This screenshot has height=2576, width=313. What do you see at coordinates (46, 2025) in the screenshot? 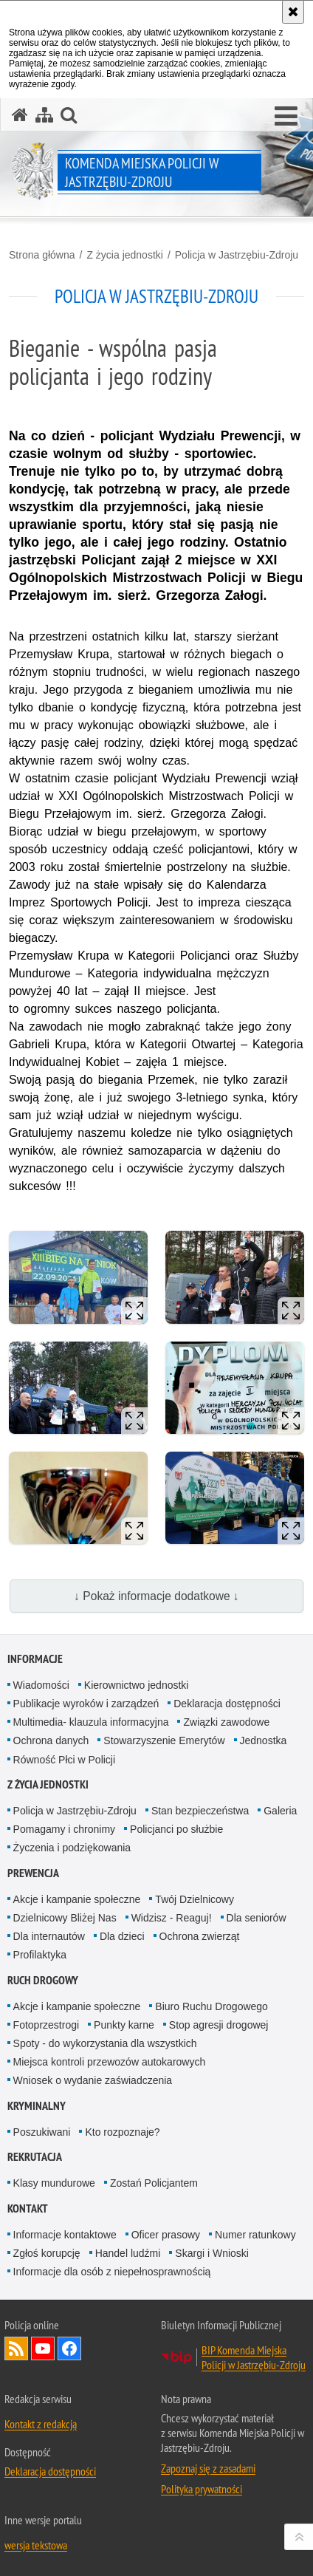
I see `Fotoprzestrogi` at bounding box center [46, 2025].